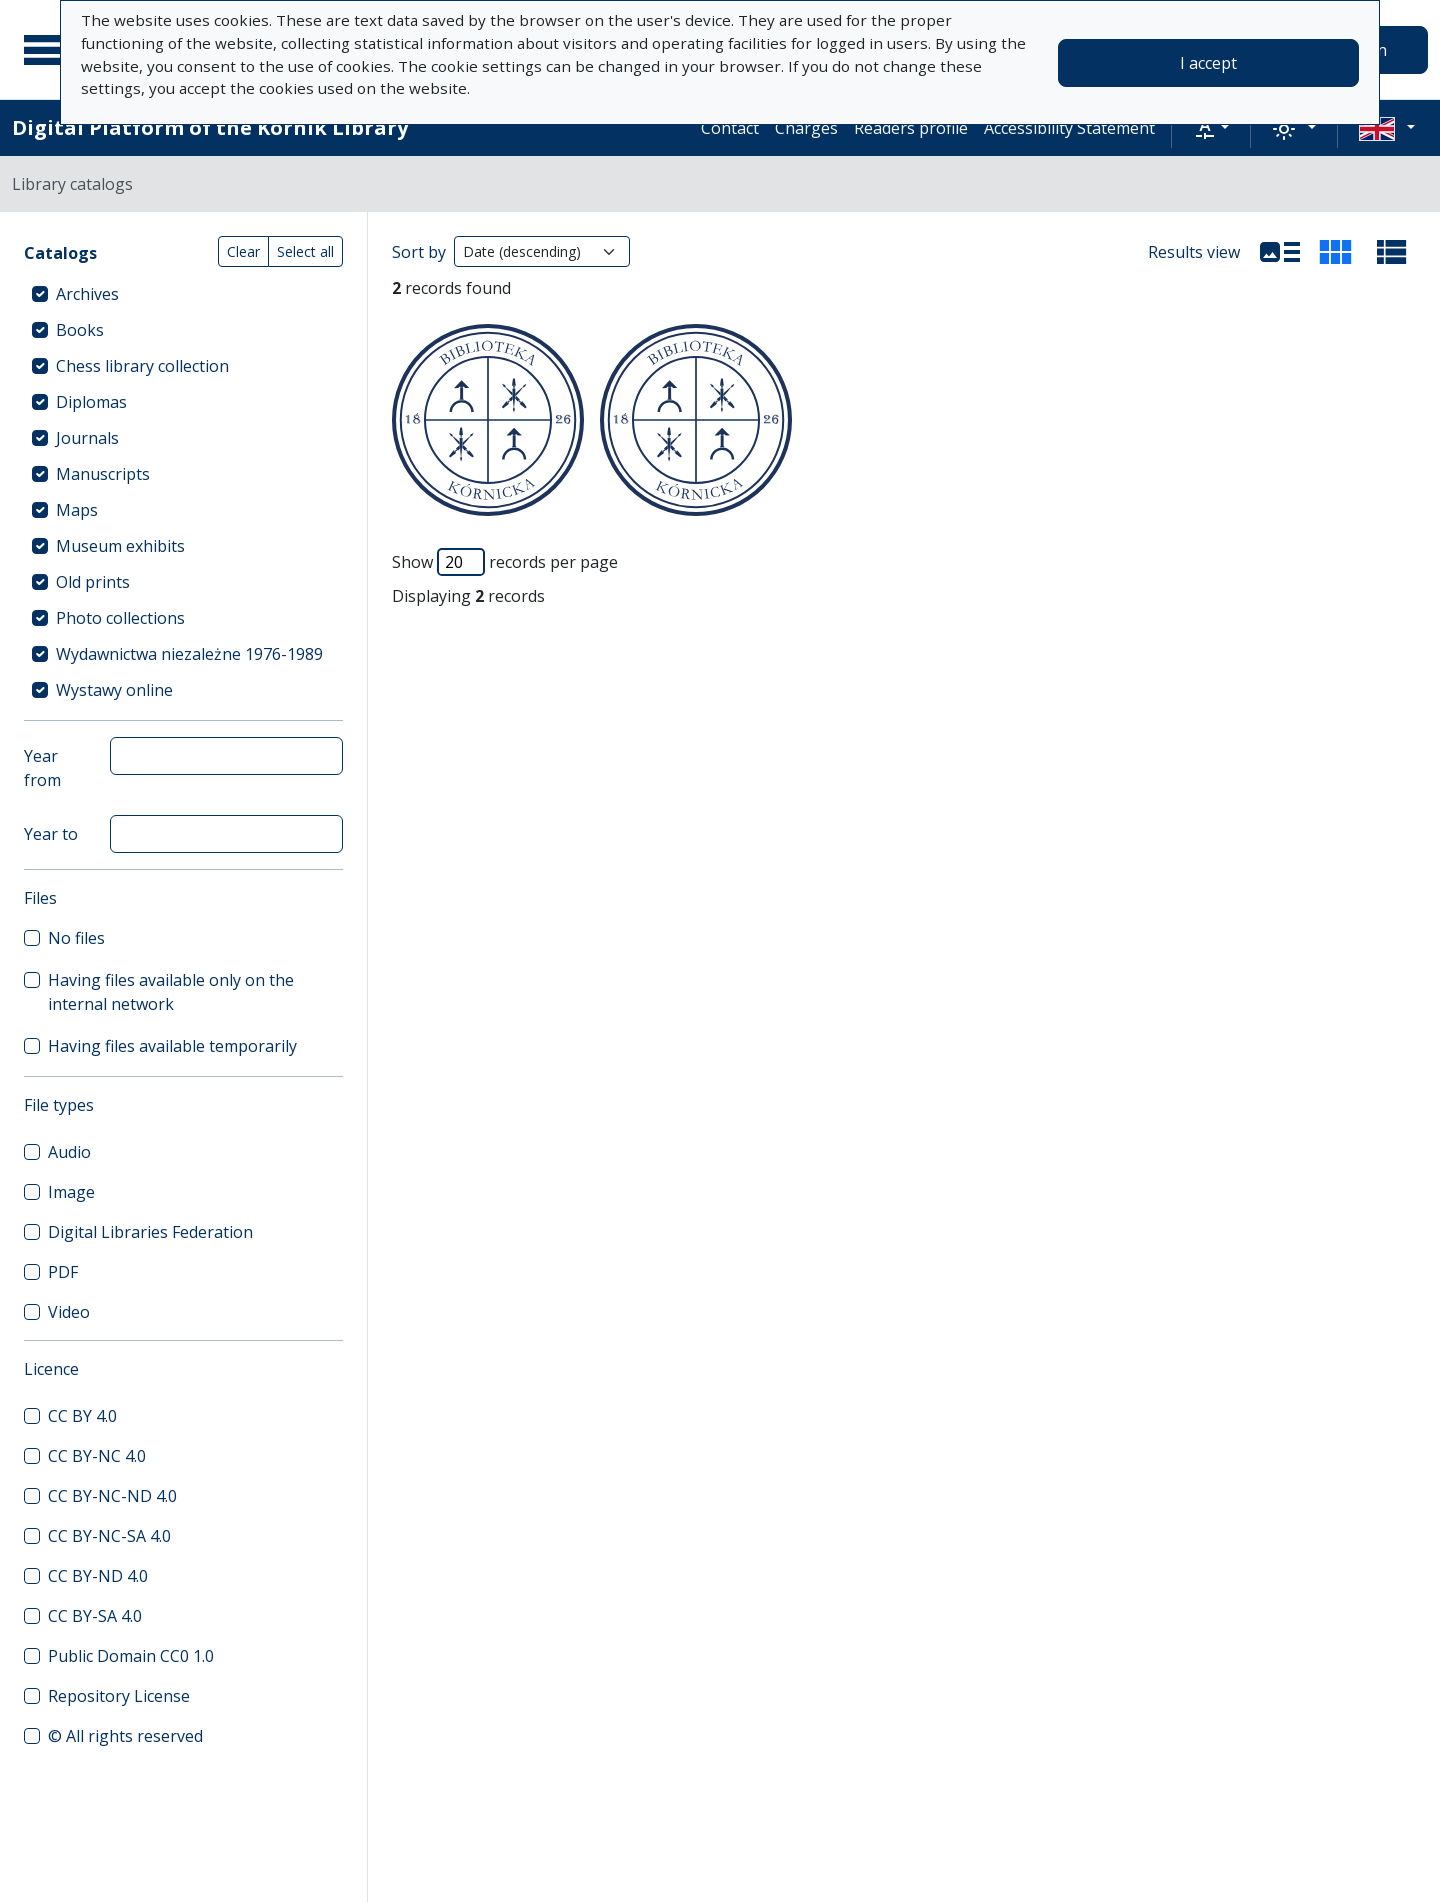 The width and height of the screenshot is (1440, 1902). Describe the element at coordinates (98, 1576) in the screenshot. I see `CC BY-ND 4.0` at that location.